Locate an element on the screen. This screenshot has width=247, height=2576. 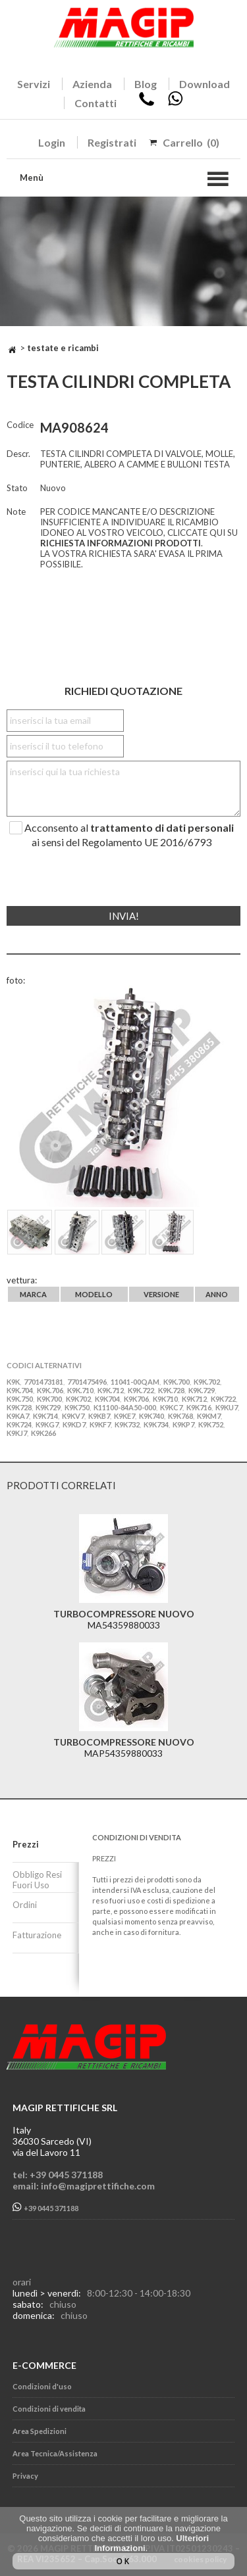
K9K740 is located at coordinates (151, 1416).